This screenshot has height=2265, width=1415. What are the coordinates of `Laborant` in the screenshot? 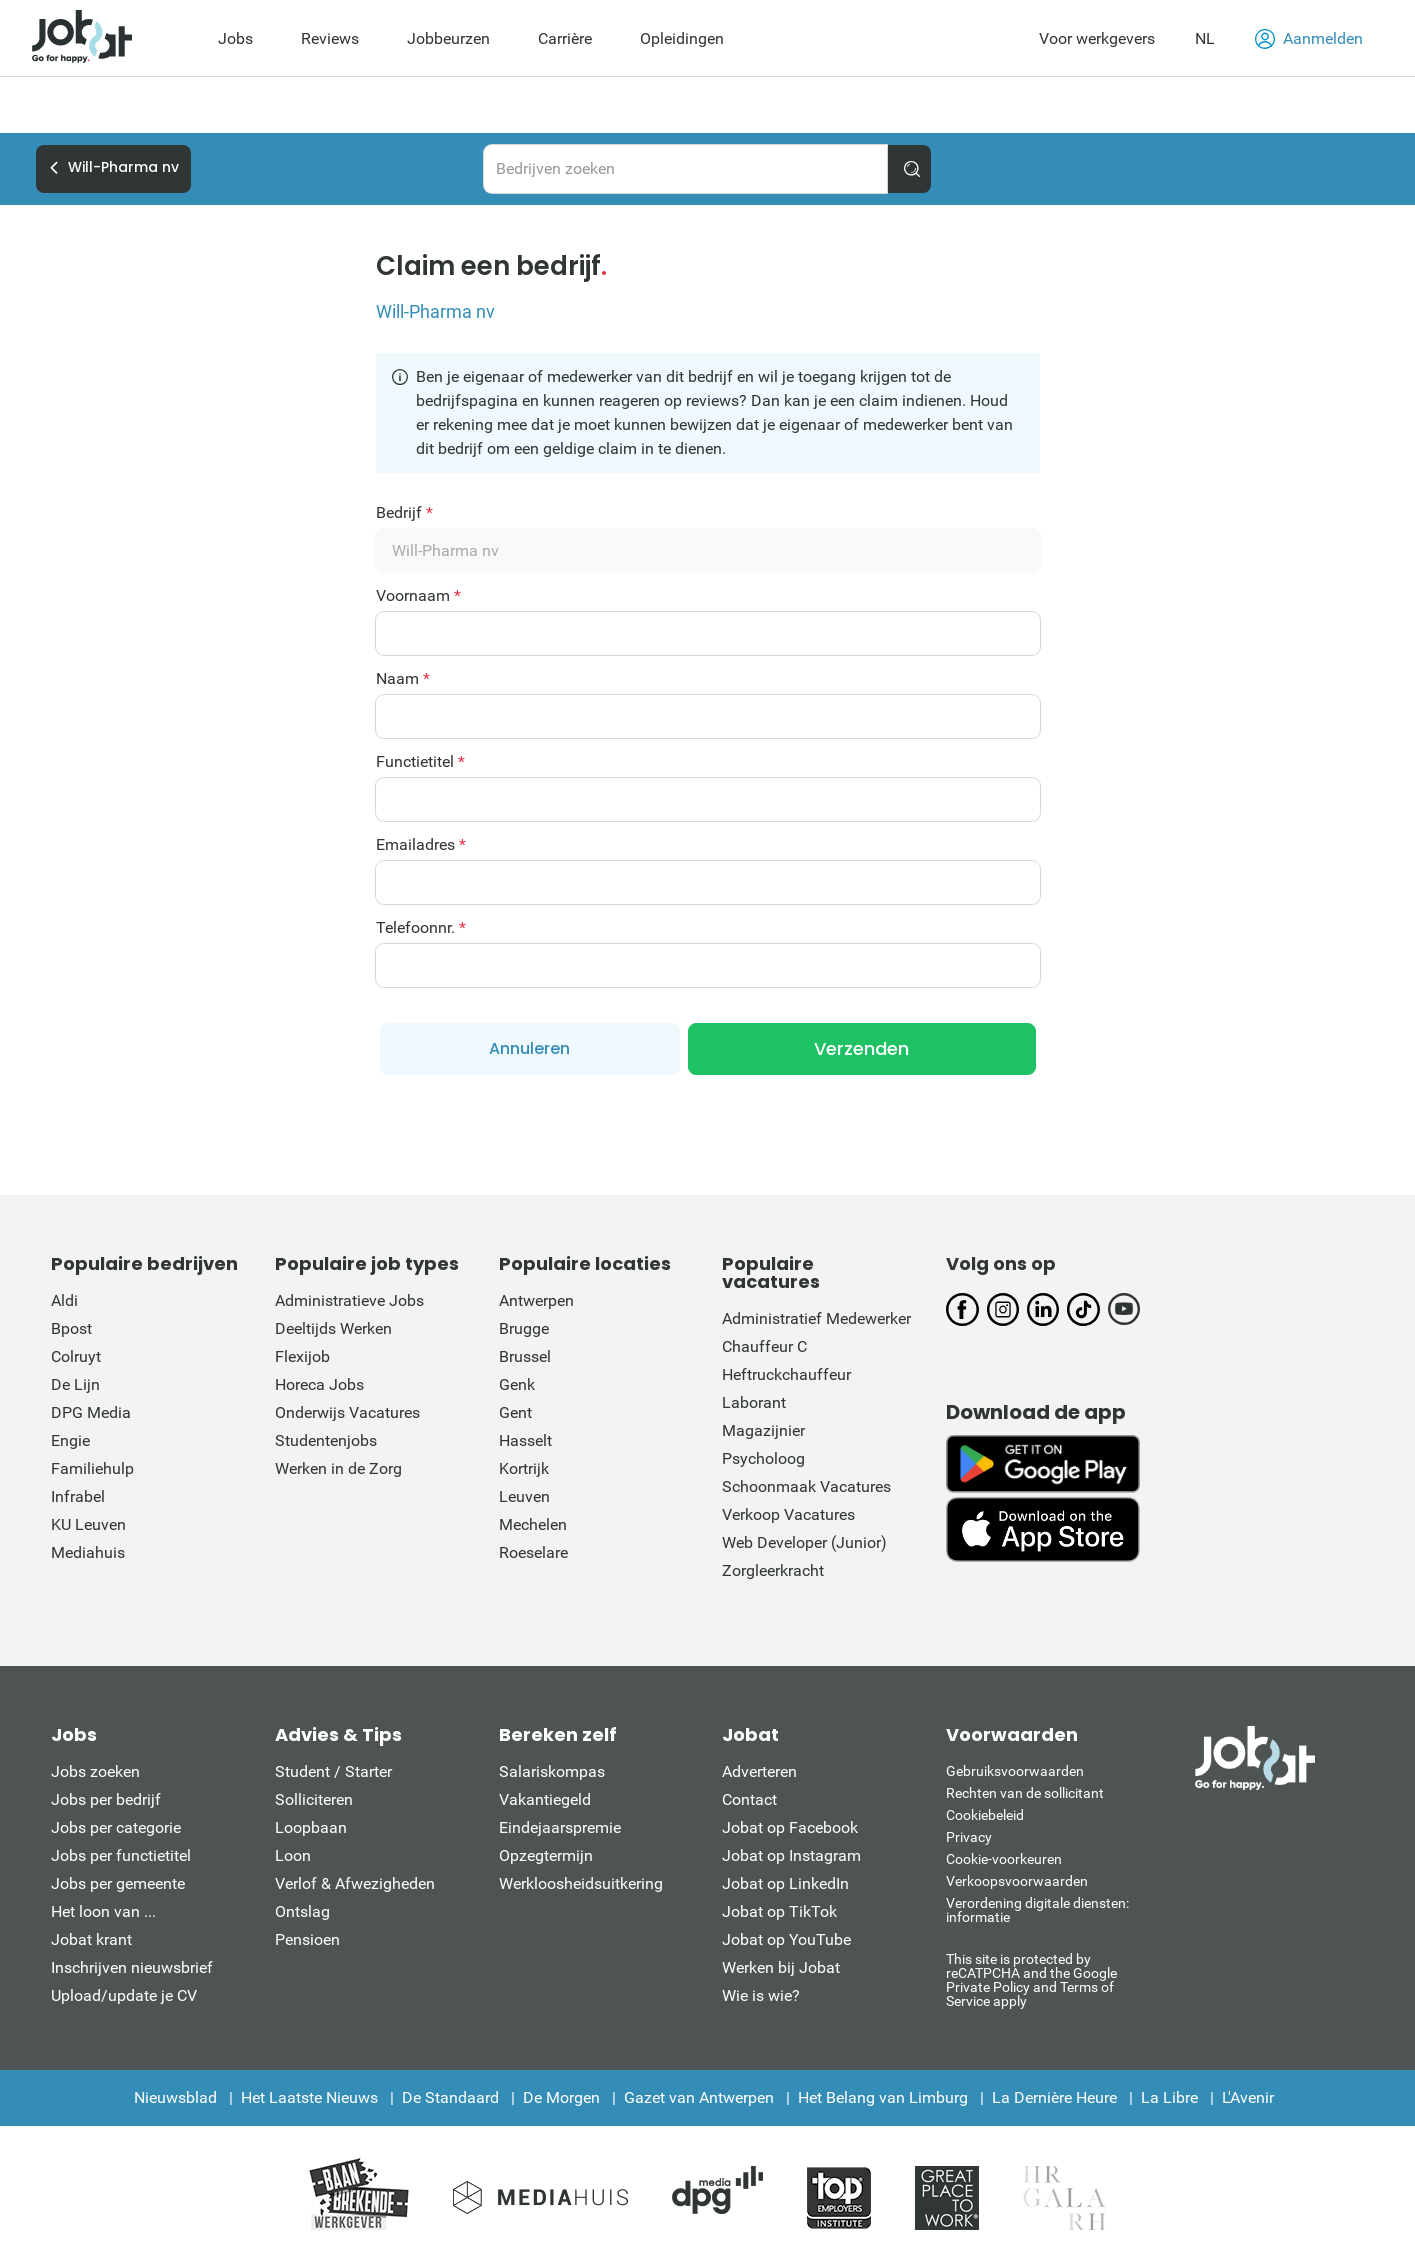 It's located at (754, 1402).